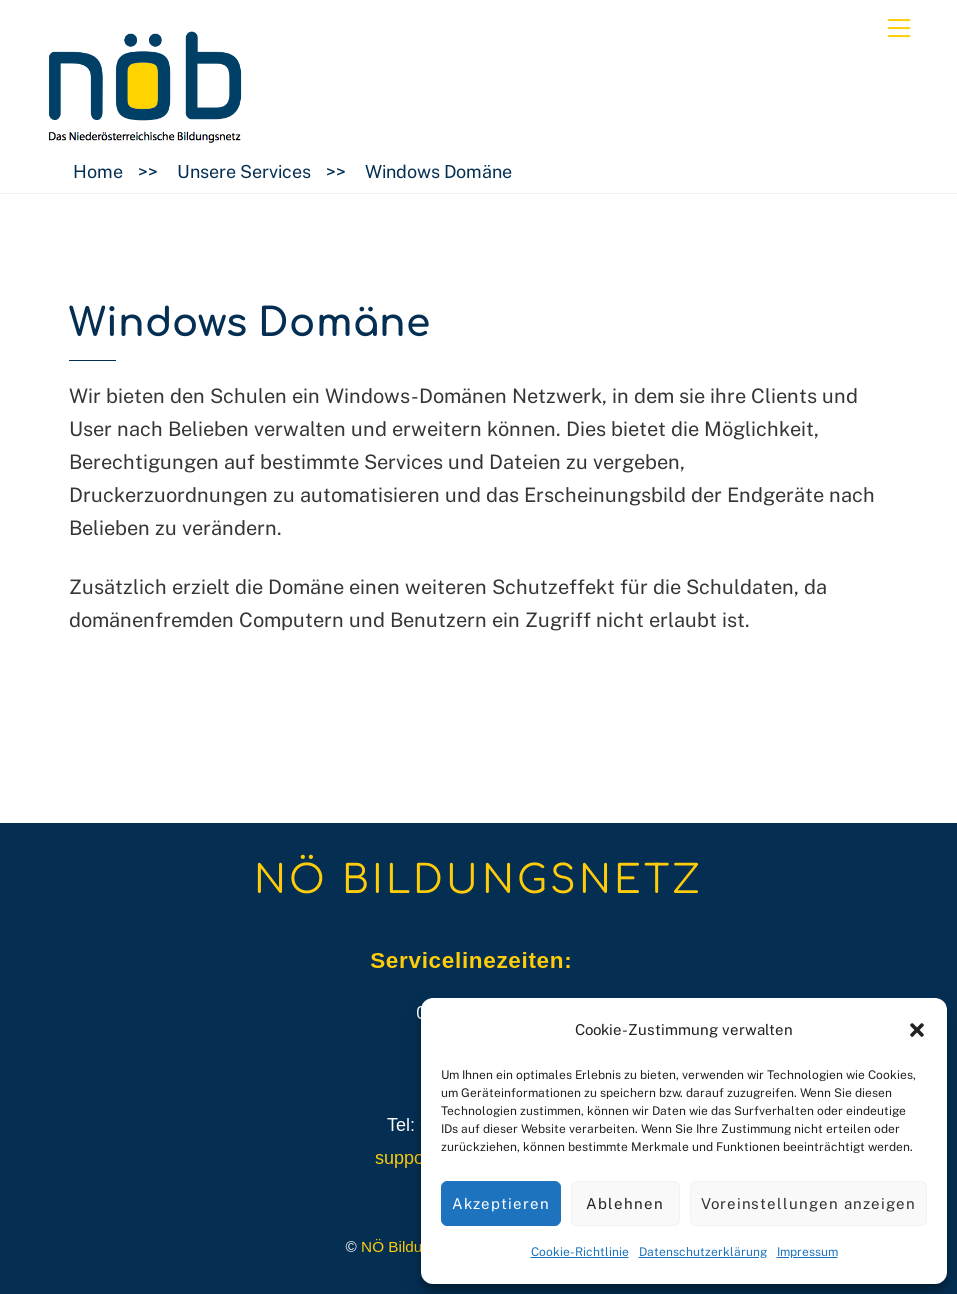 This screenshot has height=1294, width=957. What do you see at coordinates (625, 1203) in the screenshot?
I see `Ablehnen` at bounding box center [625, 1203].